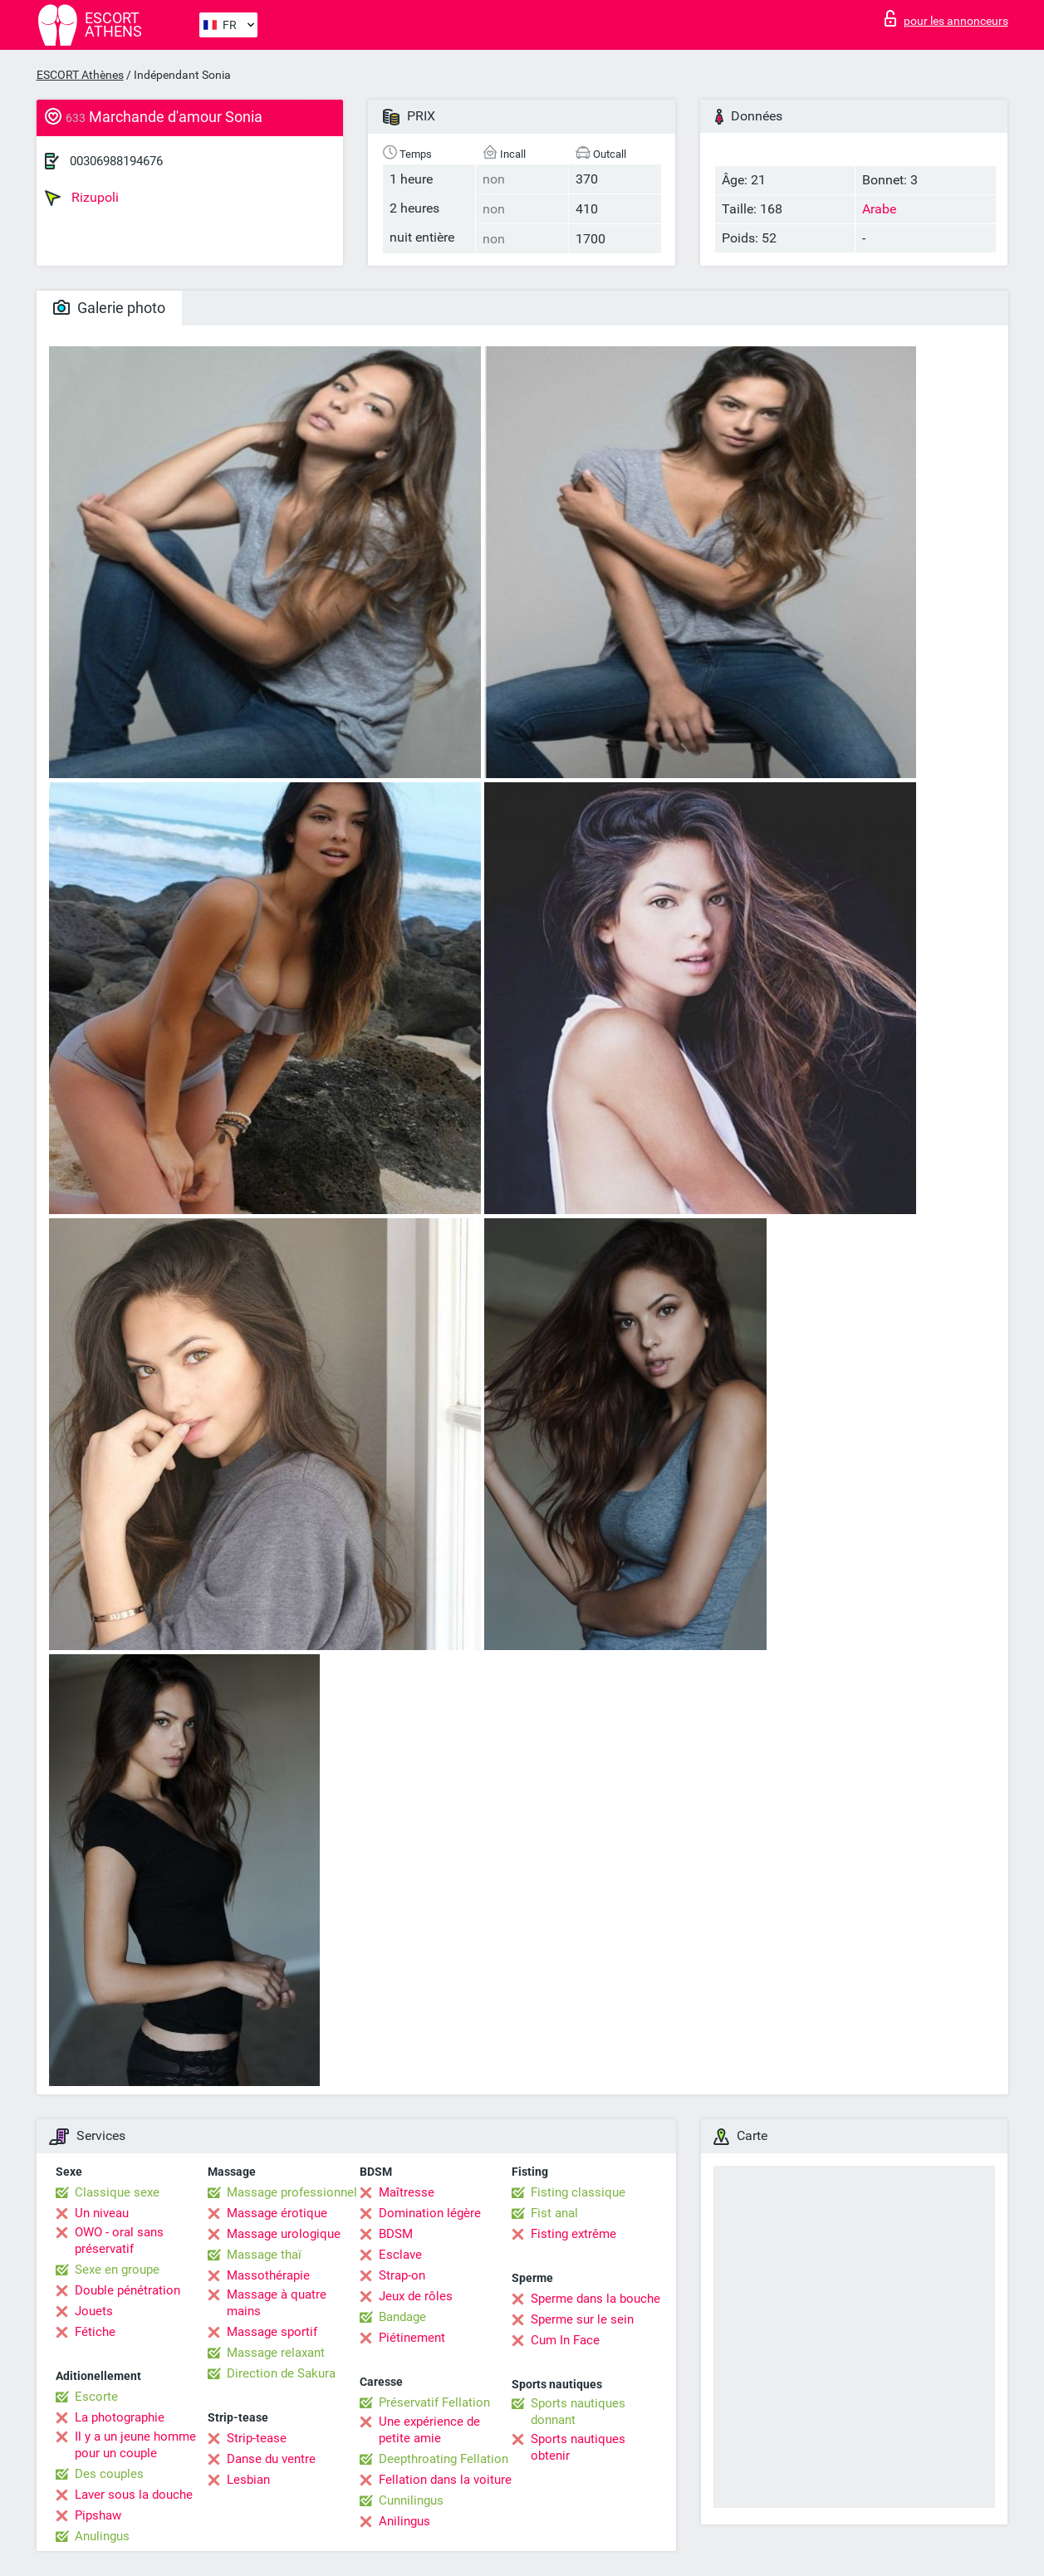 The image size is (1044, 2576). Describe the element at coordinates (554, 2213) in the screenshot. I see `Fist anal` at that location.